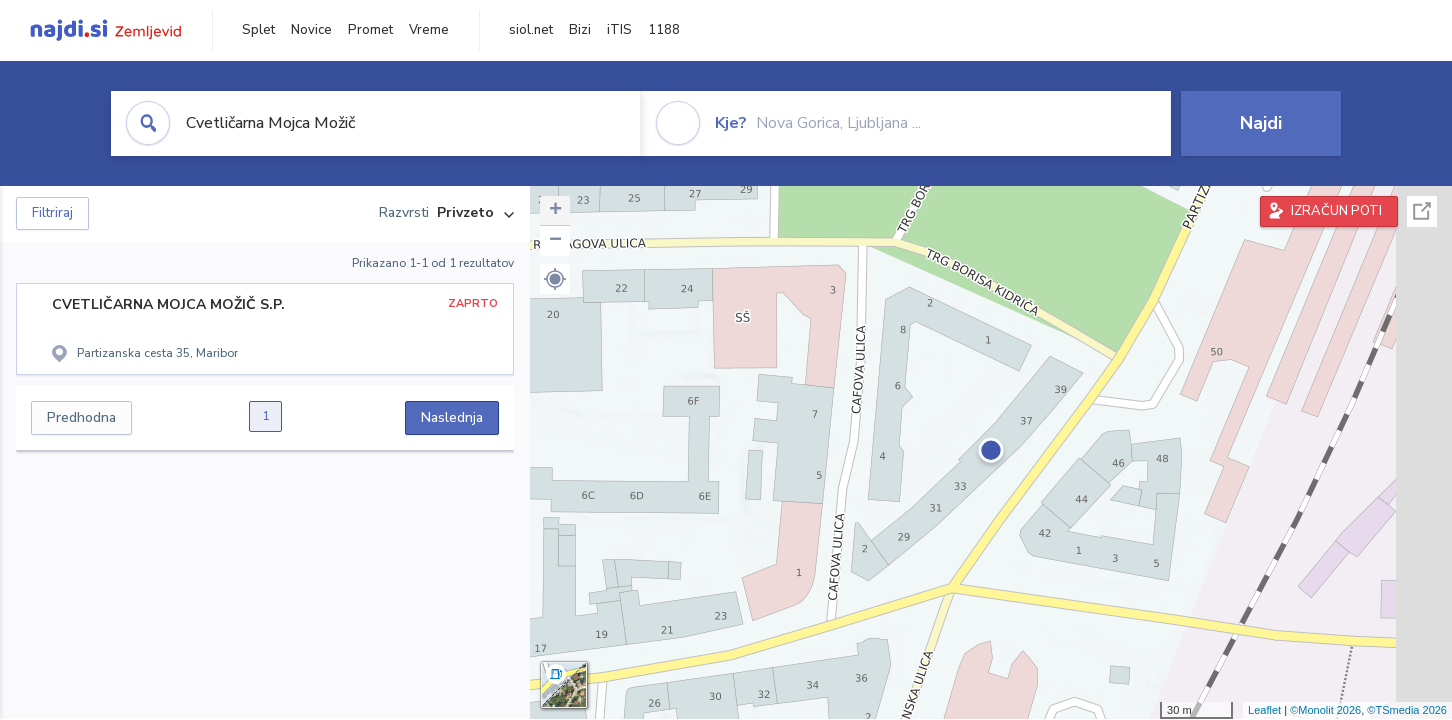  I want to click on Promet, so click(370, 30).